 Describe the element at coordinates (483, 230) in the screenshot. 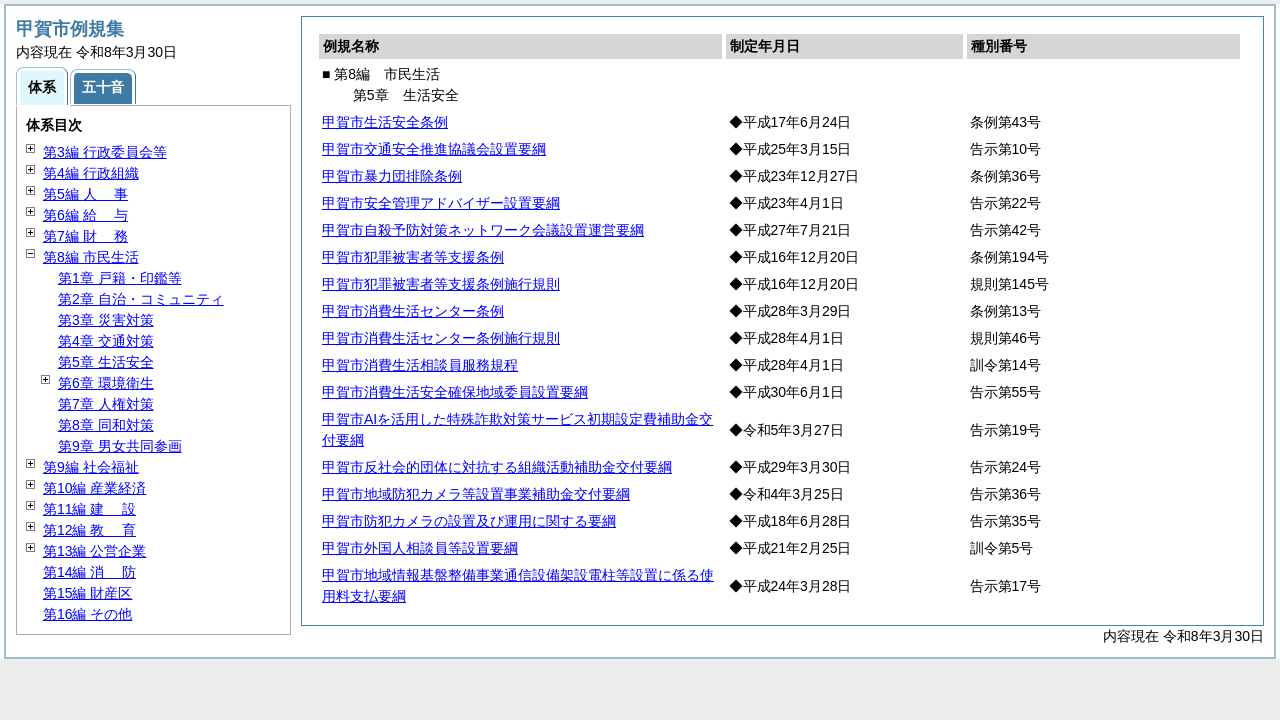

I see `甲賀市自殺予防対策ネットワーク会議設置運営要綱` at that location.